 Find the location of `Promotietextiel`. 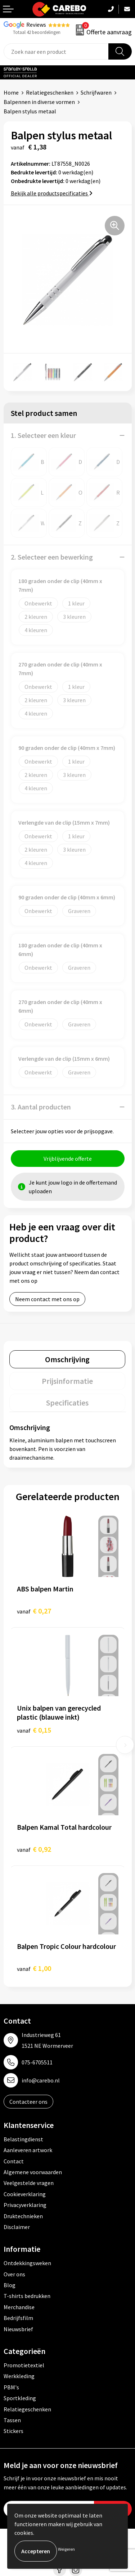

Promotietextiel is located at coordinates (24, 2365).